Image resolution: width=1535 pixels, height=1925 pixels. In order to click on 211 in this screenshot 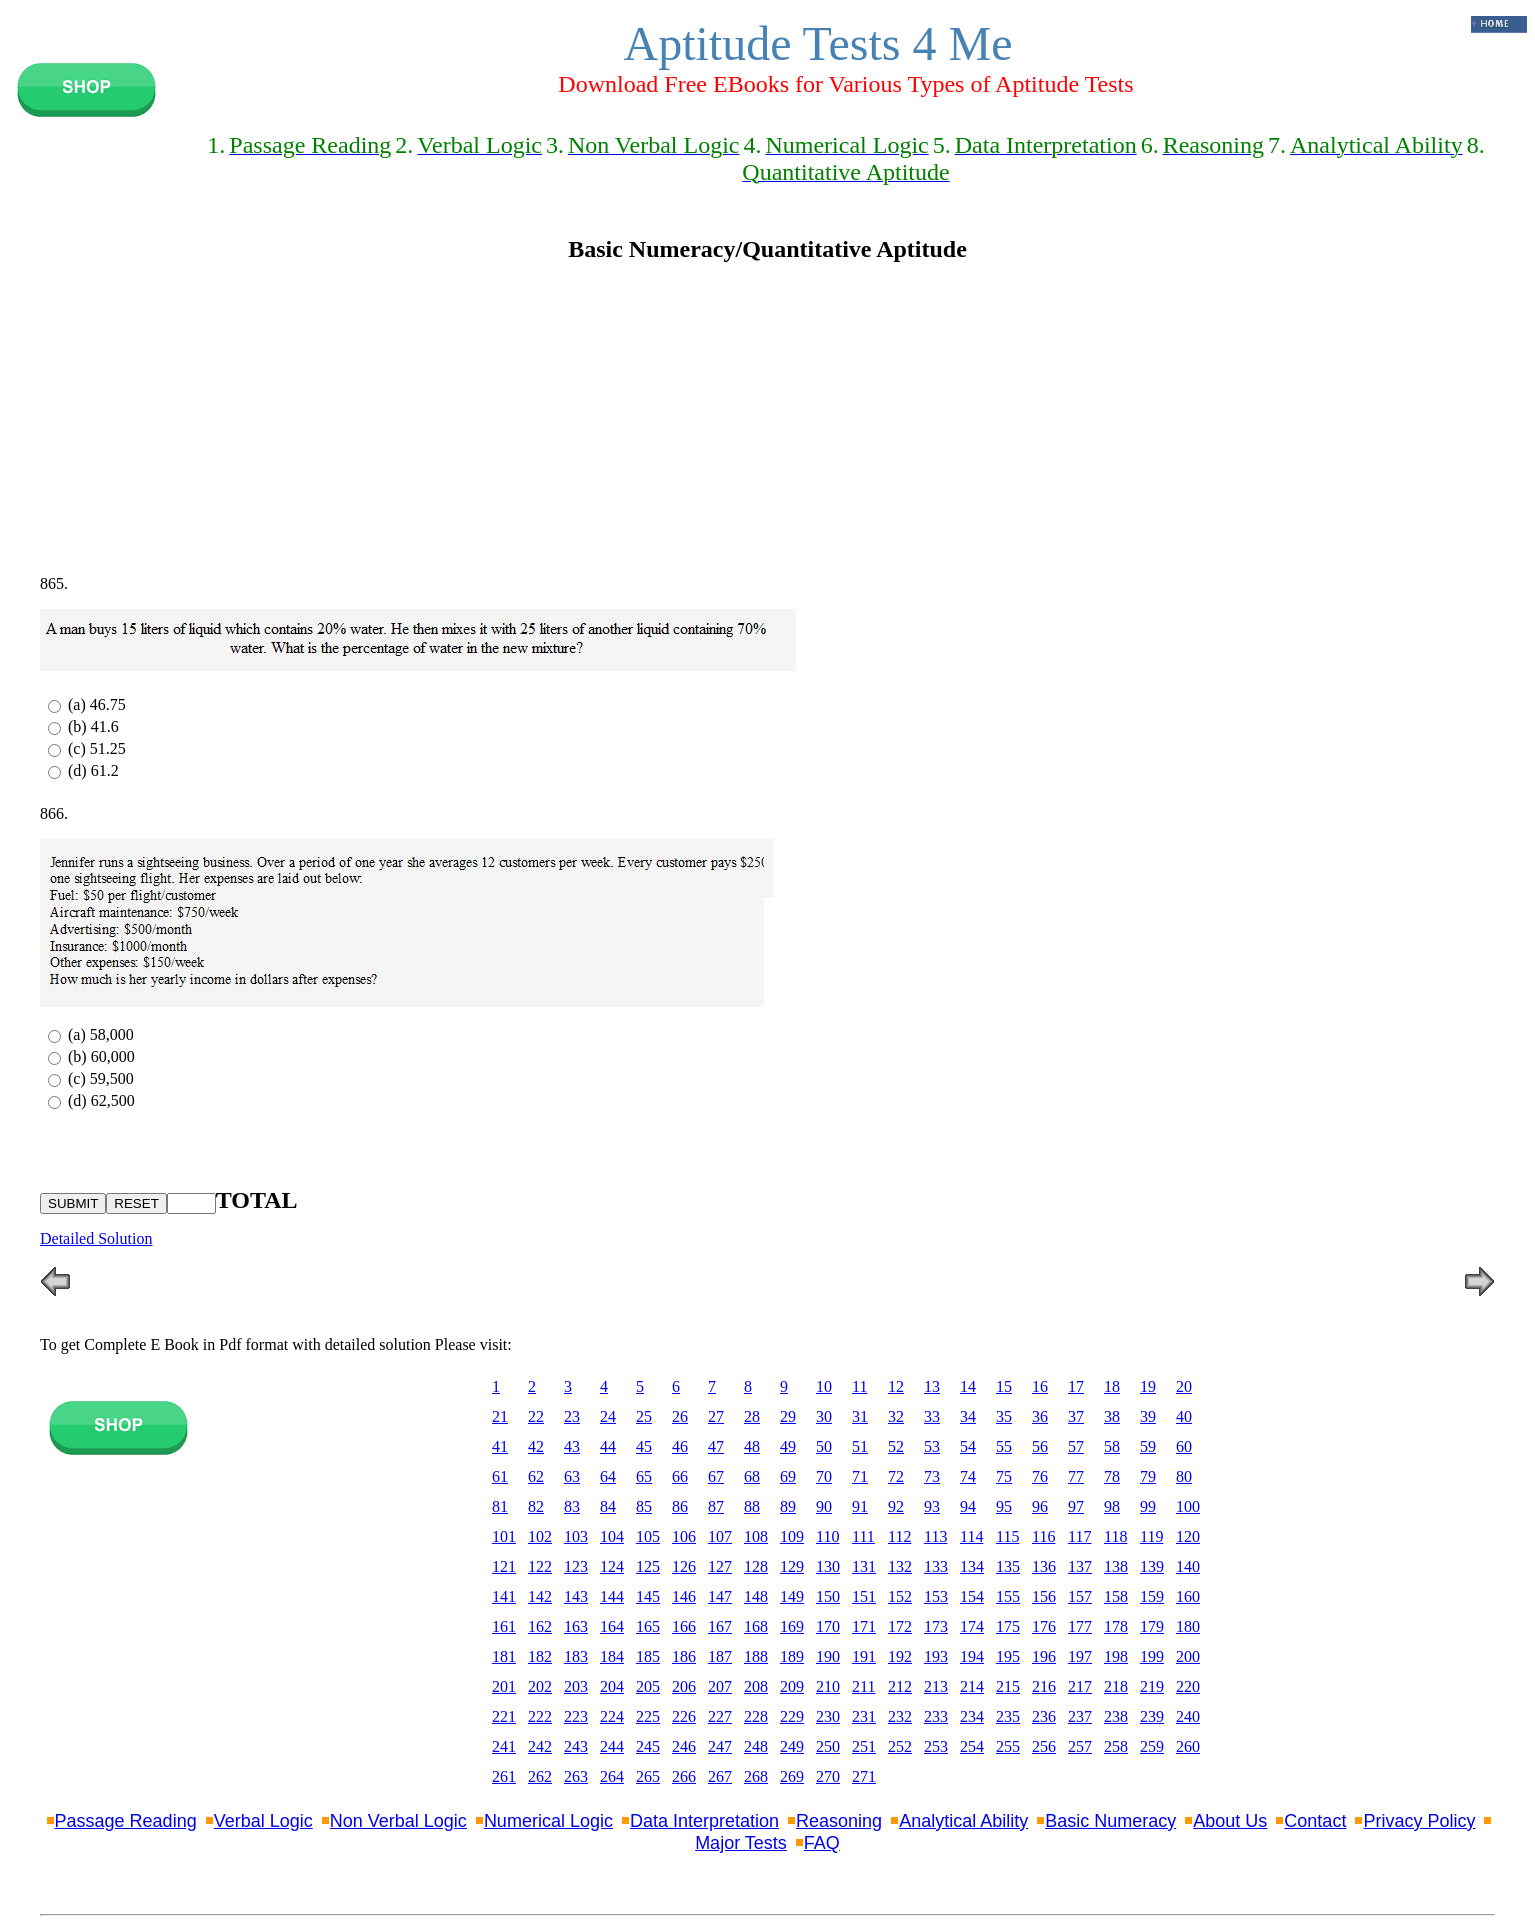, I will do `click(863, 1686)`.